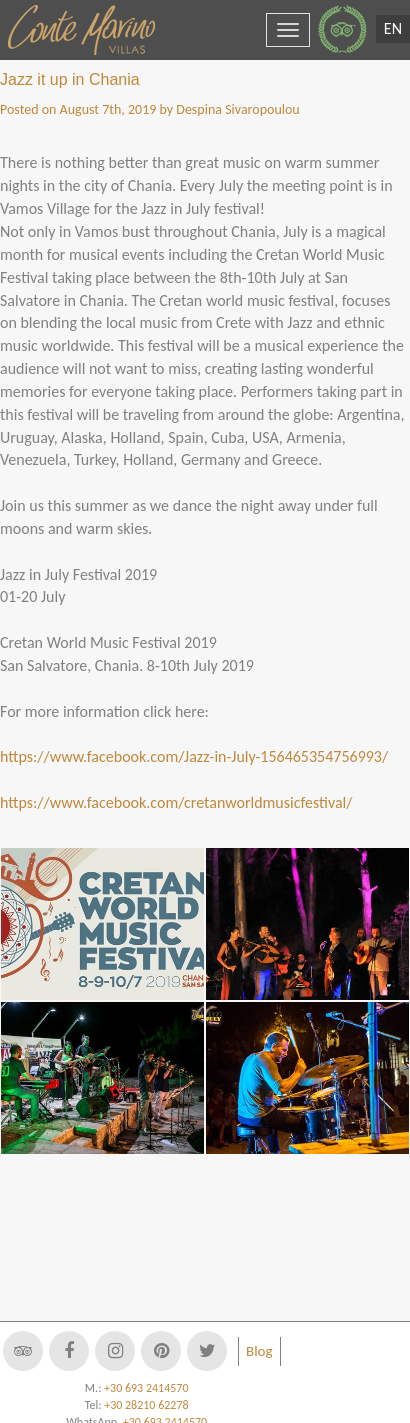 This screenshot has height=1423, width=410. What do you see at coordinates (259, 1351) in the screenshot?
I see `Blog` at bounding box center [259, 1351].